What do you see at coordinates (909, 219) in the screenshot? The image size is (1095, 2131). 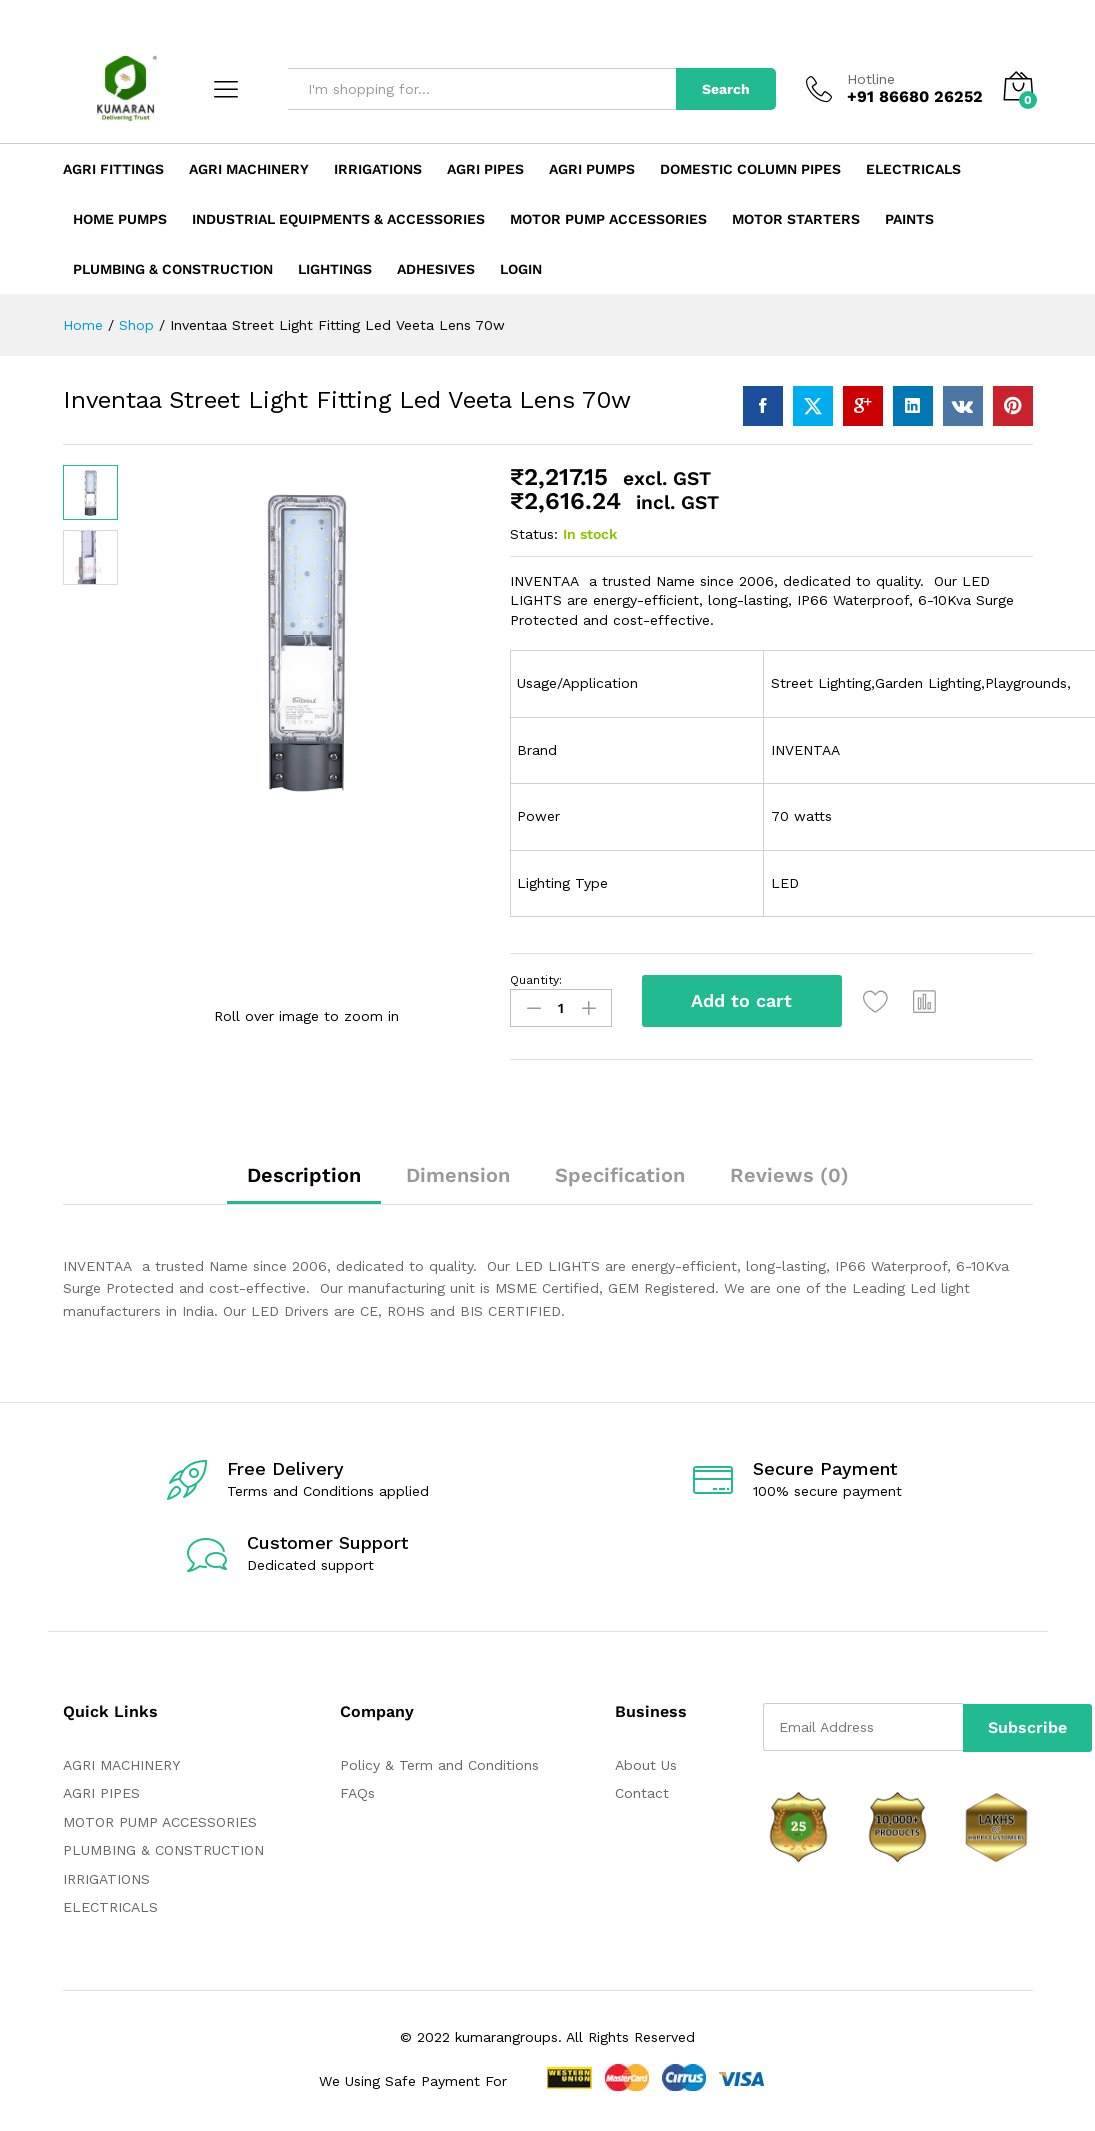 I see `Paints` at bounding box center [909, 219].